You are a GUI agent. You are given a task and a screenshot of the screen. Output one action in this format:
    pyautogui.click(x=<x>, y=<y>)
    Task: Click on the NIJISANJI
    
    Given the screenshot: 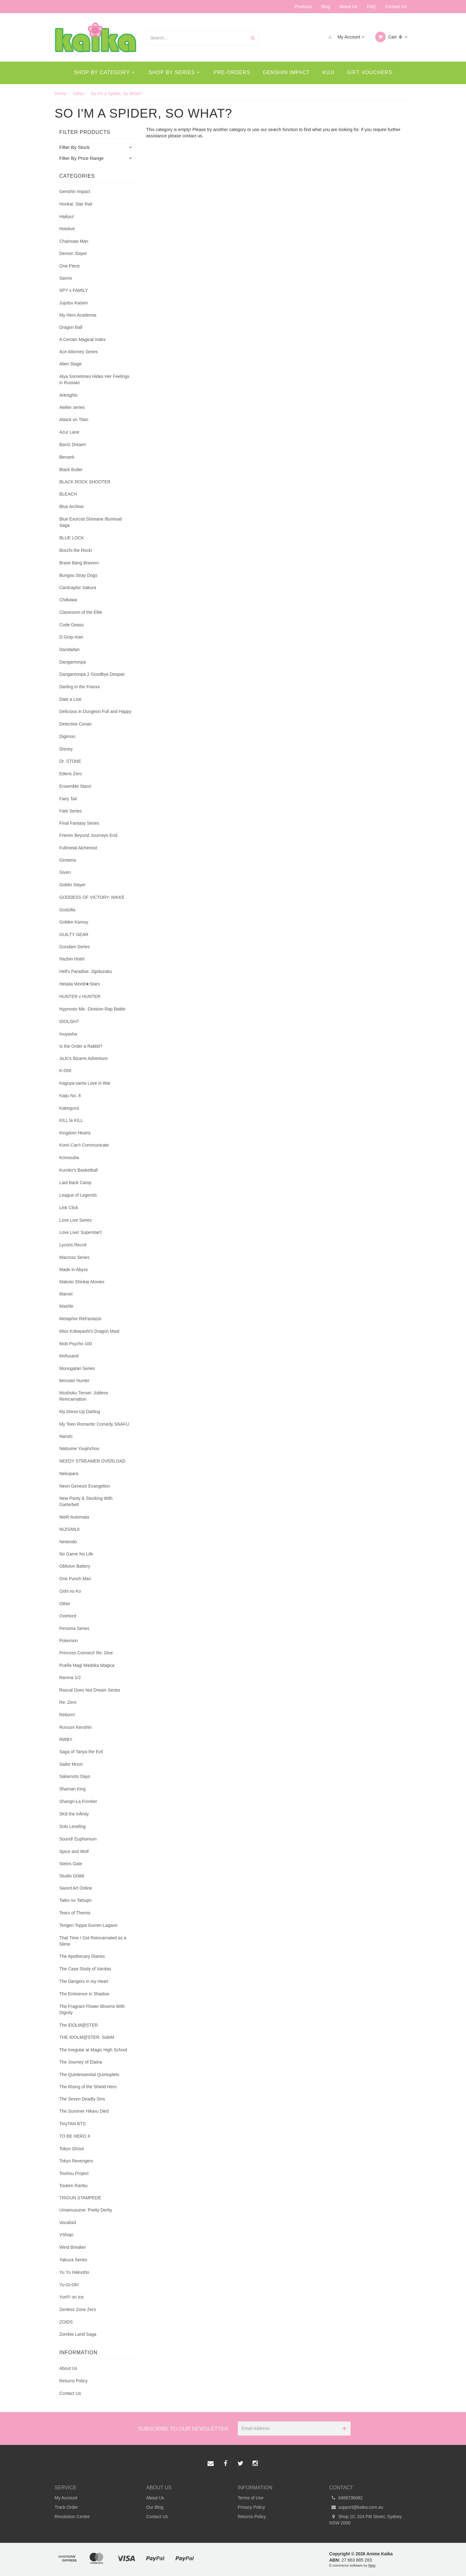 What is the action you would take?
    pyautogui.click(x=69, y=1529)
    